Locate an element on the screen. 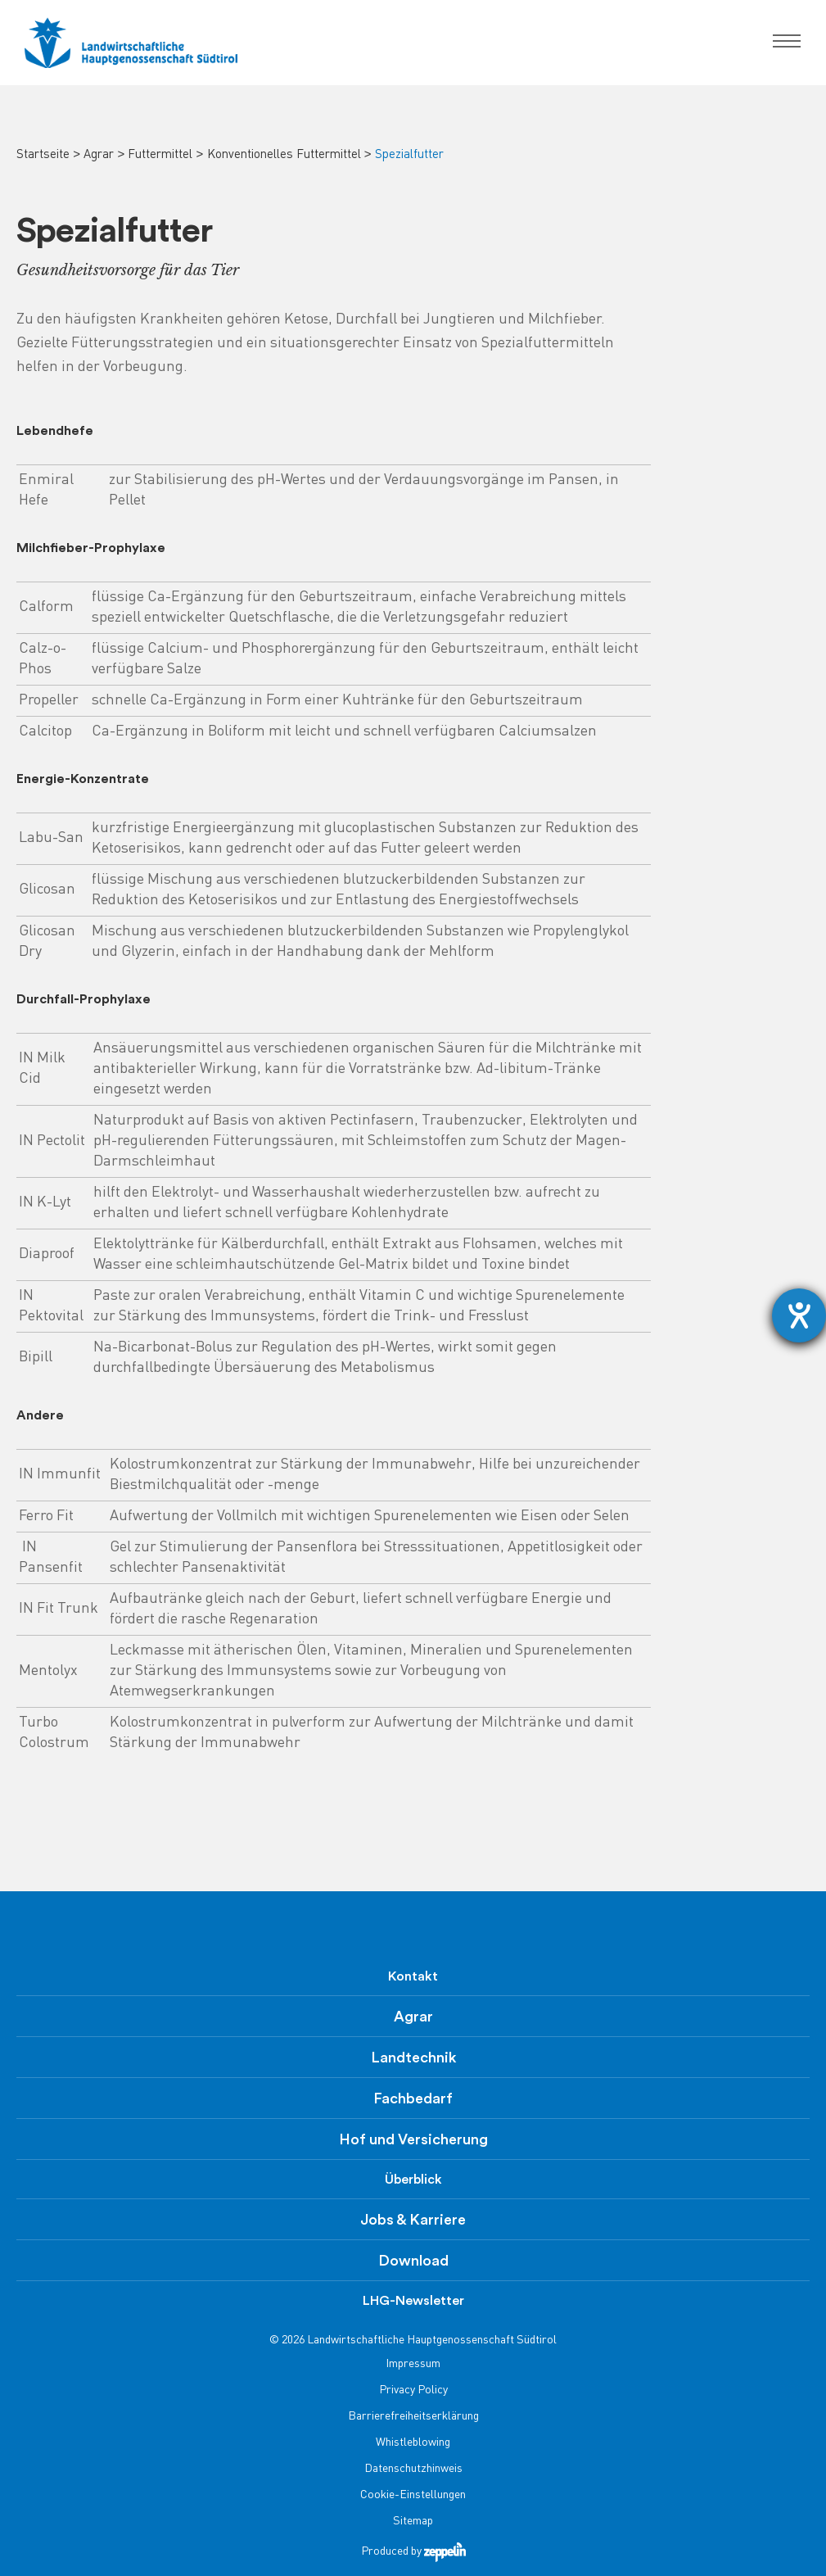 This screenshot has height=2576, width=826. Konventionelles Futtermittel is located at coordinates (284, 155).